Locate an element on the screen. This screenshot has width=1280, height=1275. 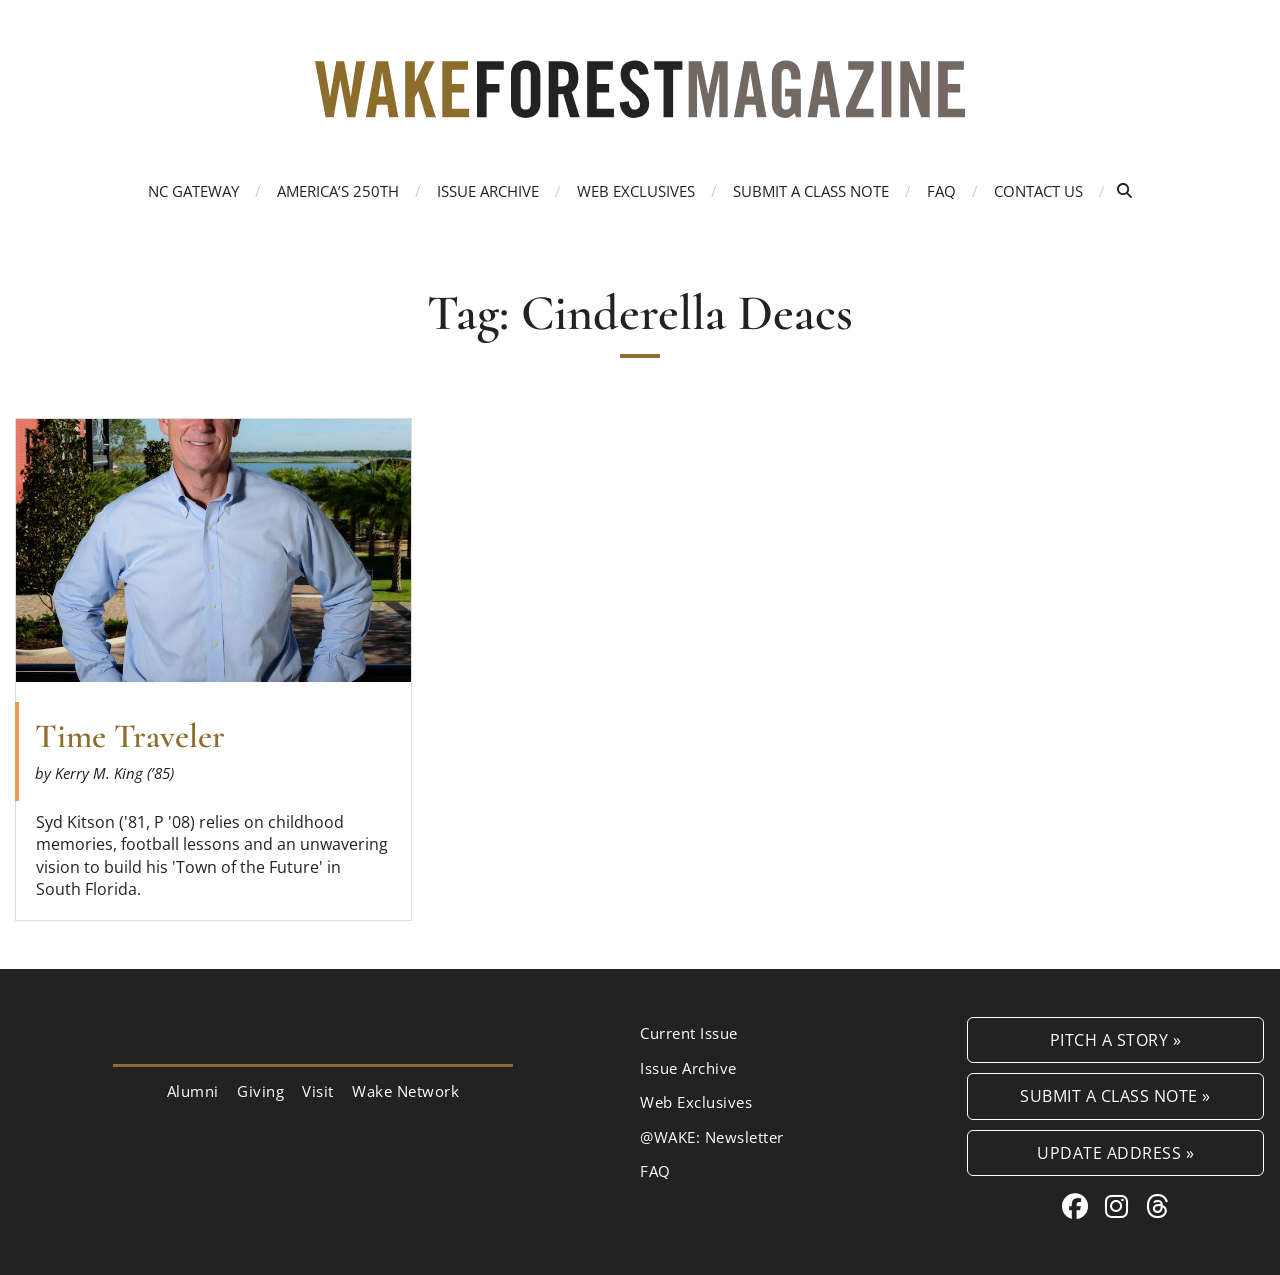
Contact Us is located at coordinates (1038, 191).